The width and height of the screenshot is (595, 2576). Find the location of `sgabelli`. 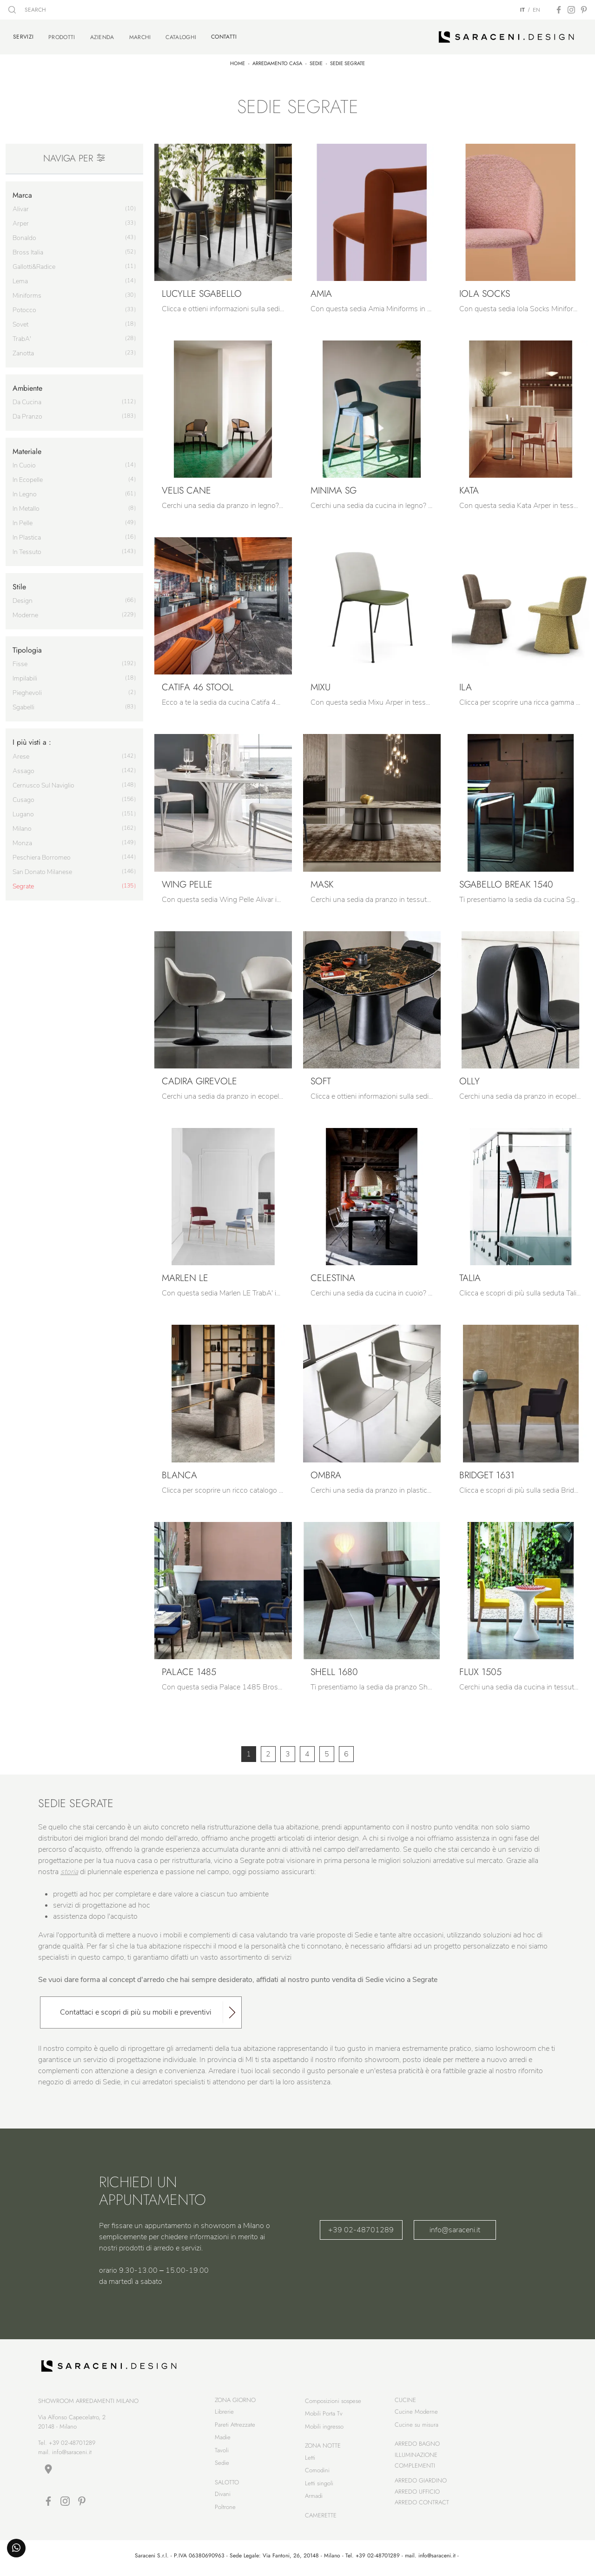

sgabelli is located at coordinates (23, 705).